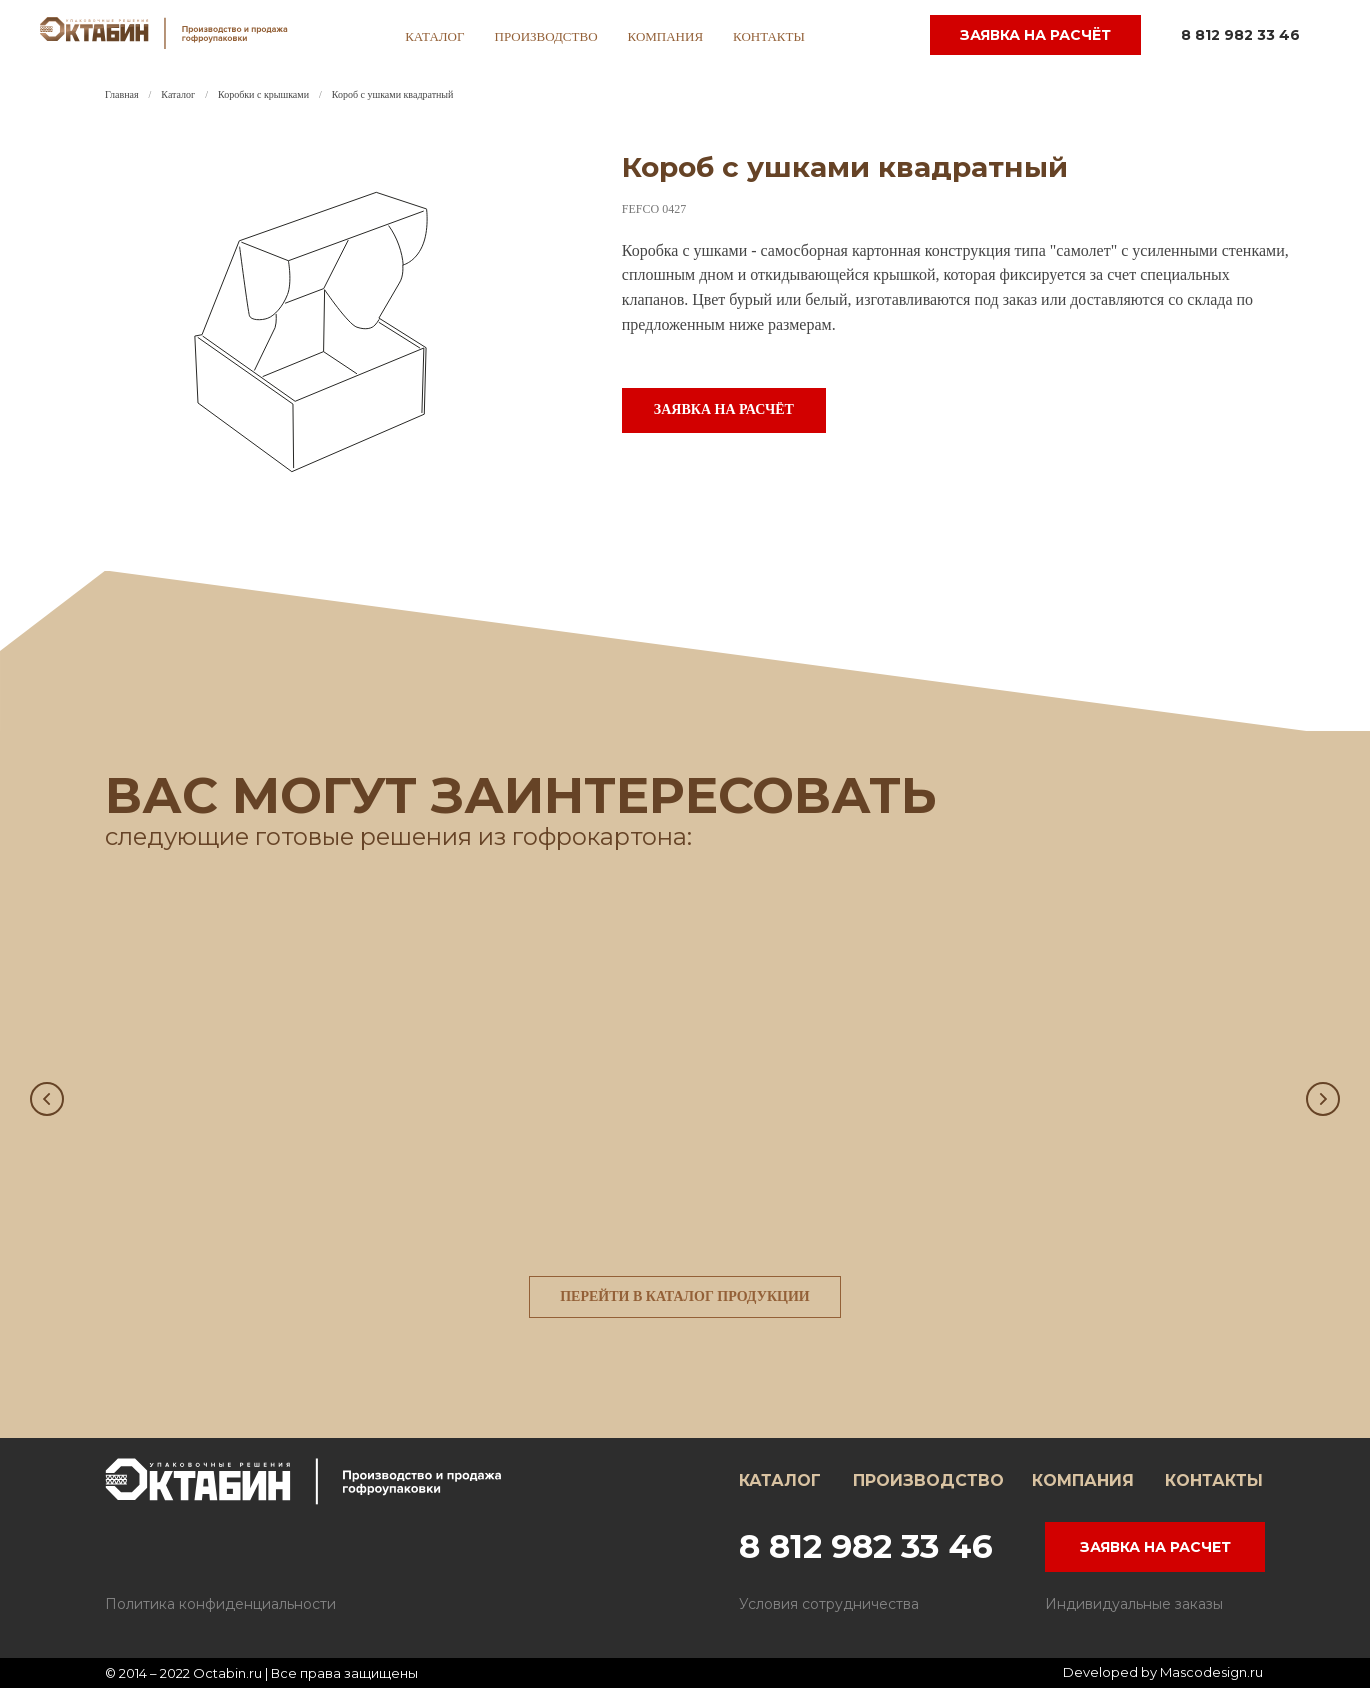  What do you see at coordinates (1323, 1101) in the screenshot?
I see `[Следующий слайд]` at bounding box center [1323, 1101].